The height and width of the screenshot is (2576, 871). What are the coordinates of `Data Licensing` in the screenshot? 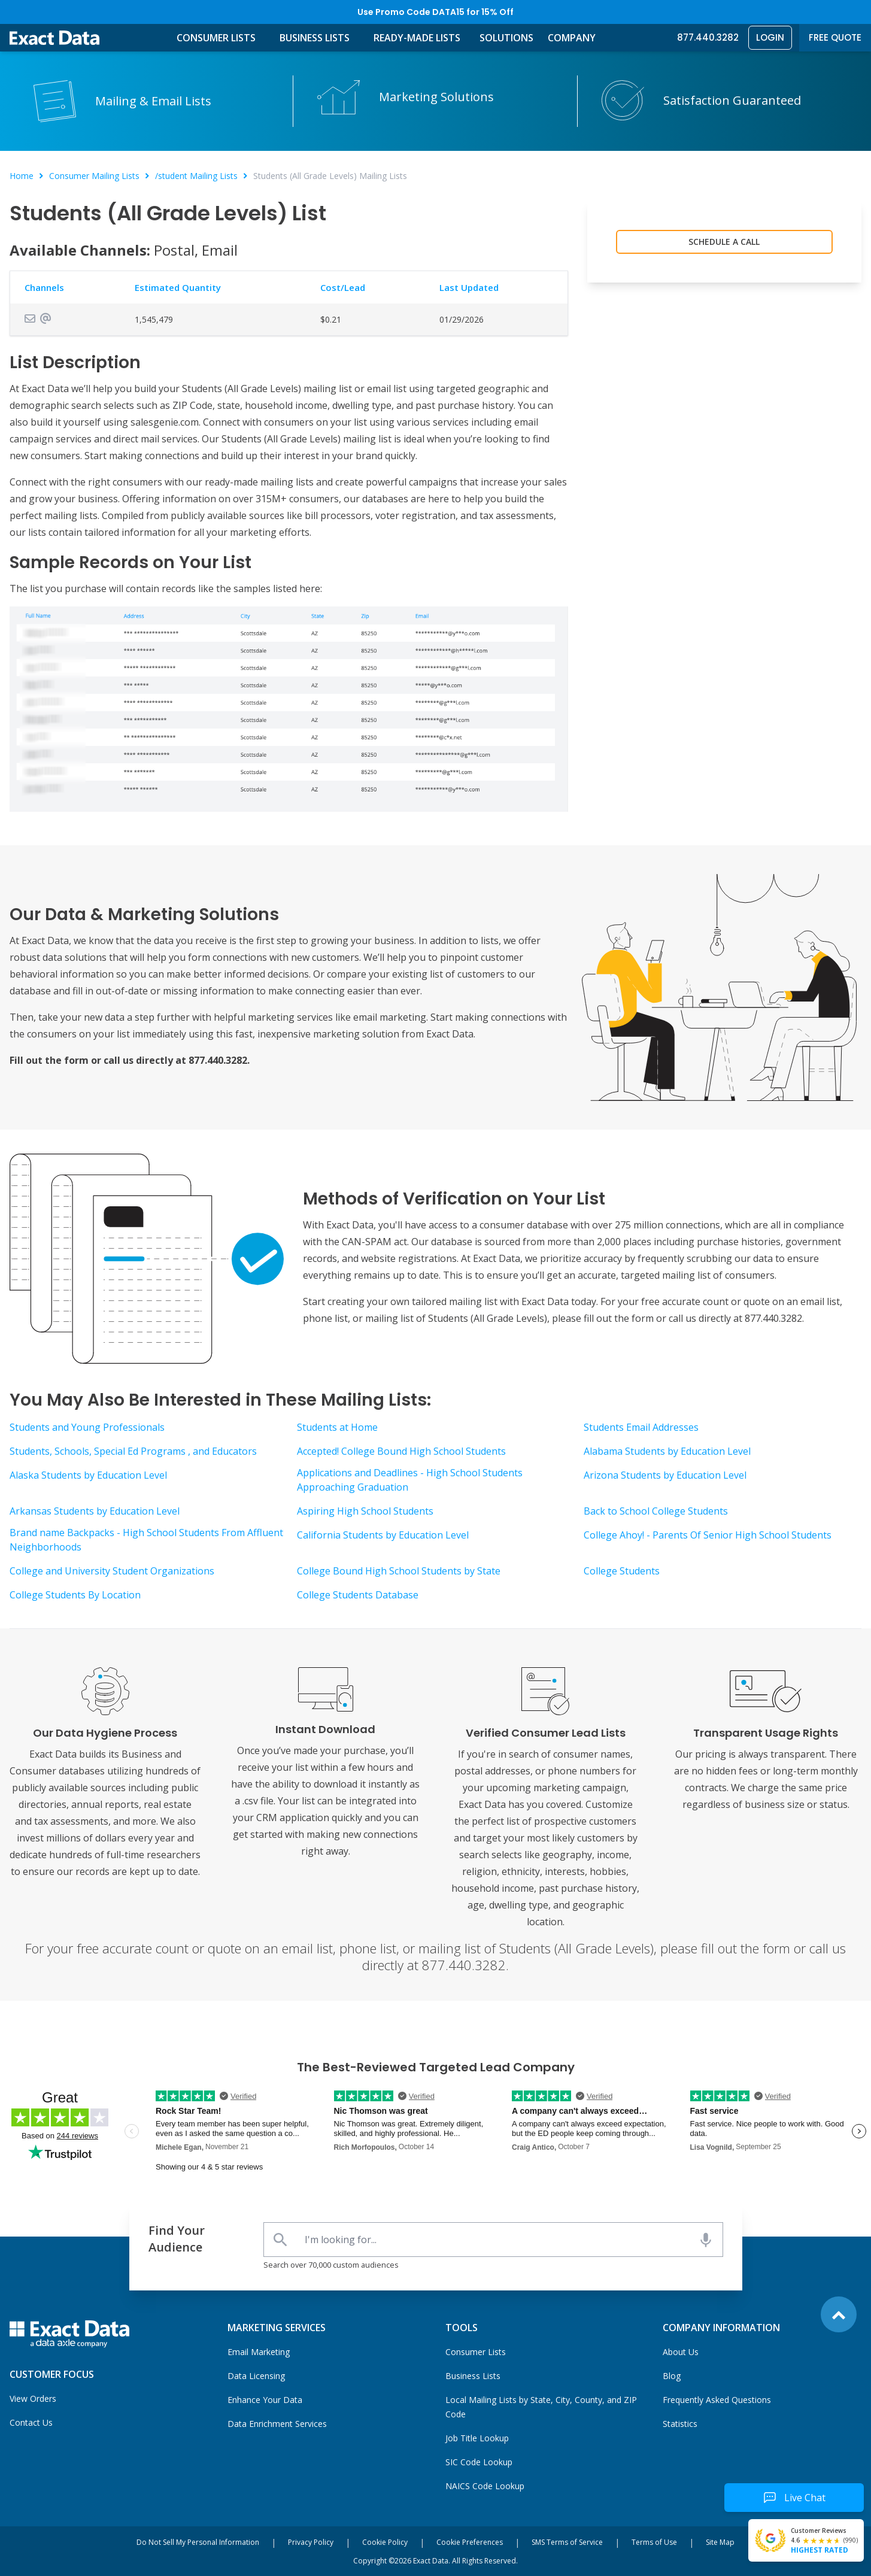 It's located at (256, 2375).